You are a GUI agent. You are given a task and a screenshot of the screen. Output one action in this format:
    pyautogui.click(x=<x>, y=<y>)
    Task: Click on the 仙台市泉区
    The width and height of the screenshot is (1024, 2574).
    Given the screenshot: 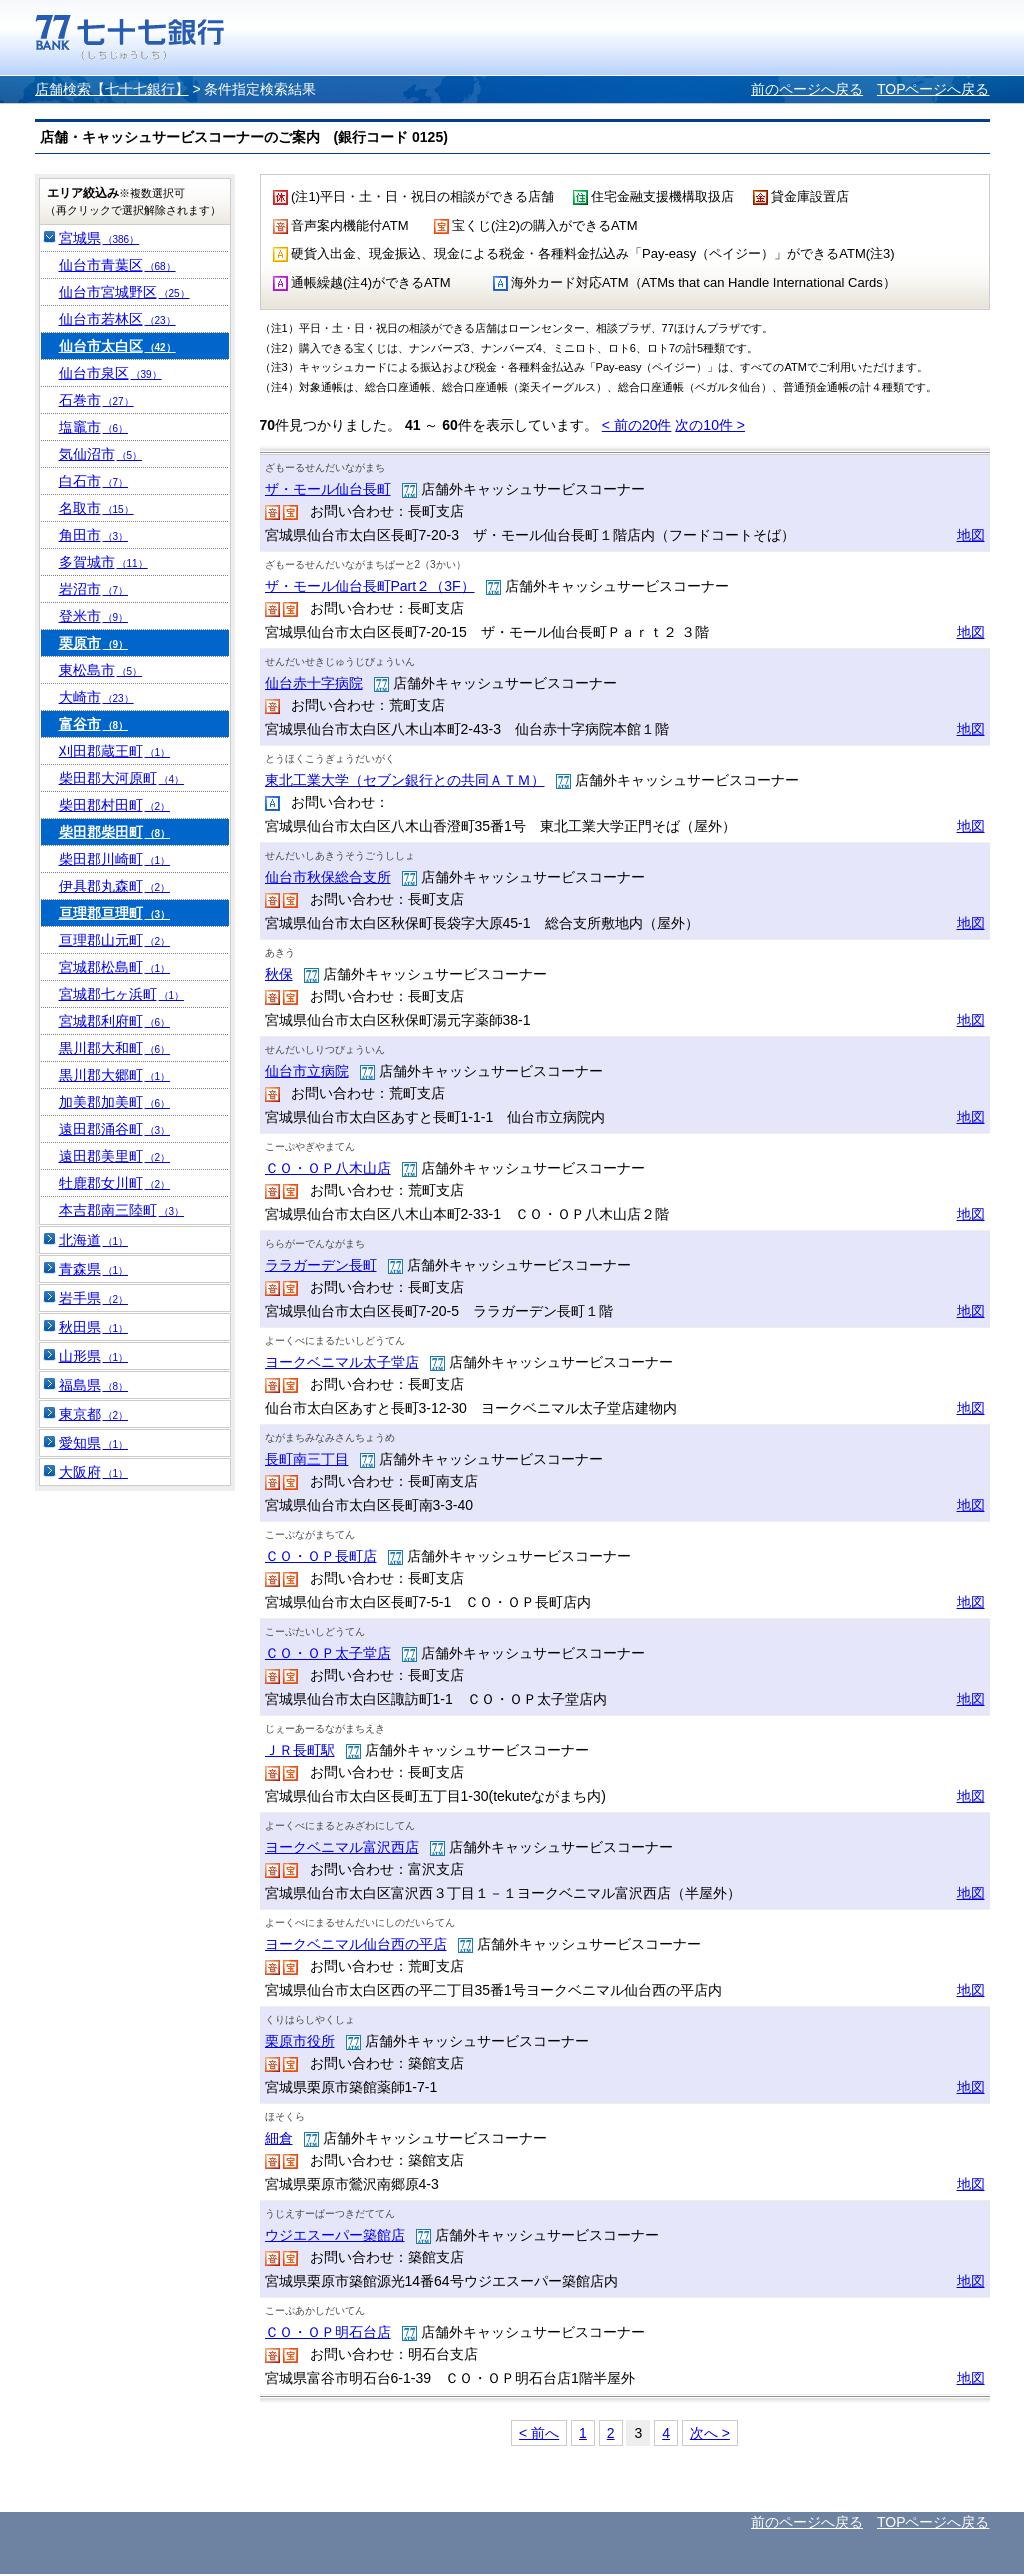 What is the action you would take?
    pyautogui.click(x=110, y=373)
    